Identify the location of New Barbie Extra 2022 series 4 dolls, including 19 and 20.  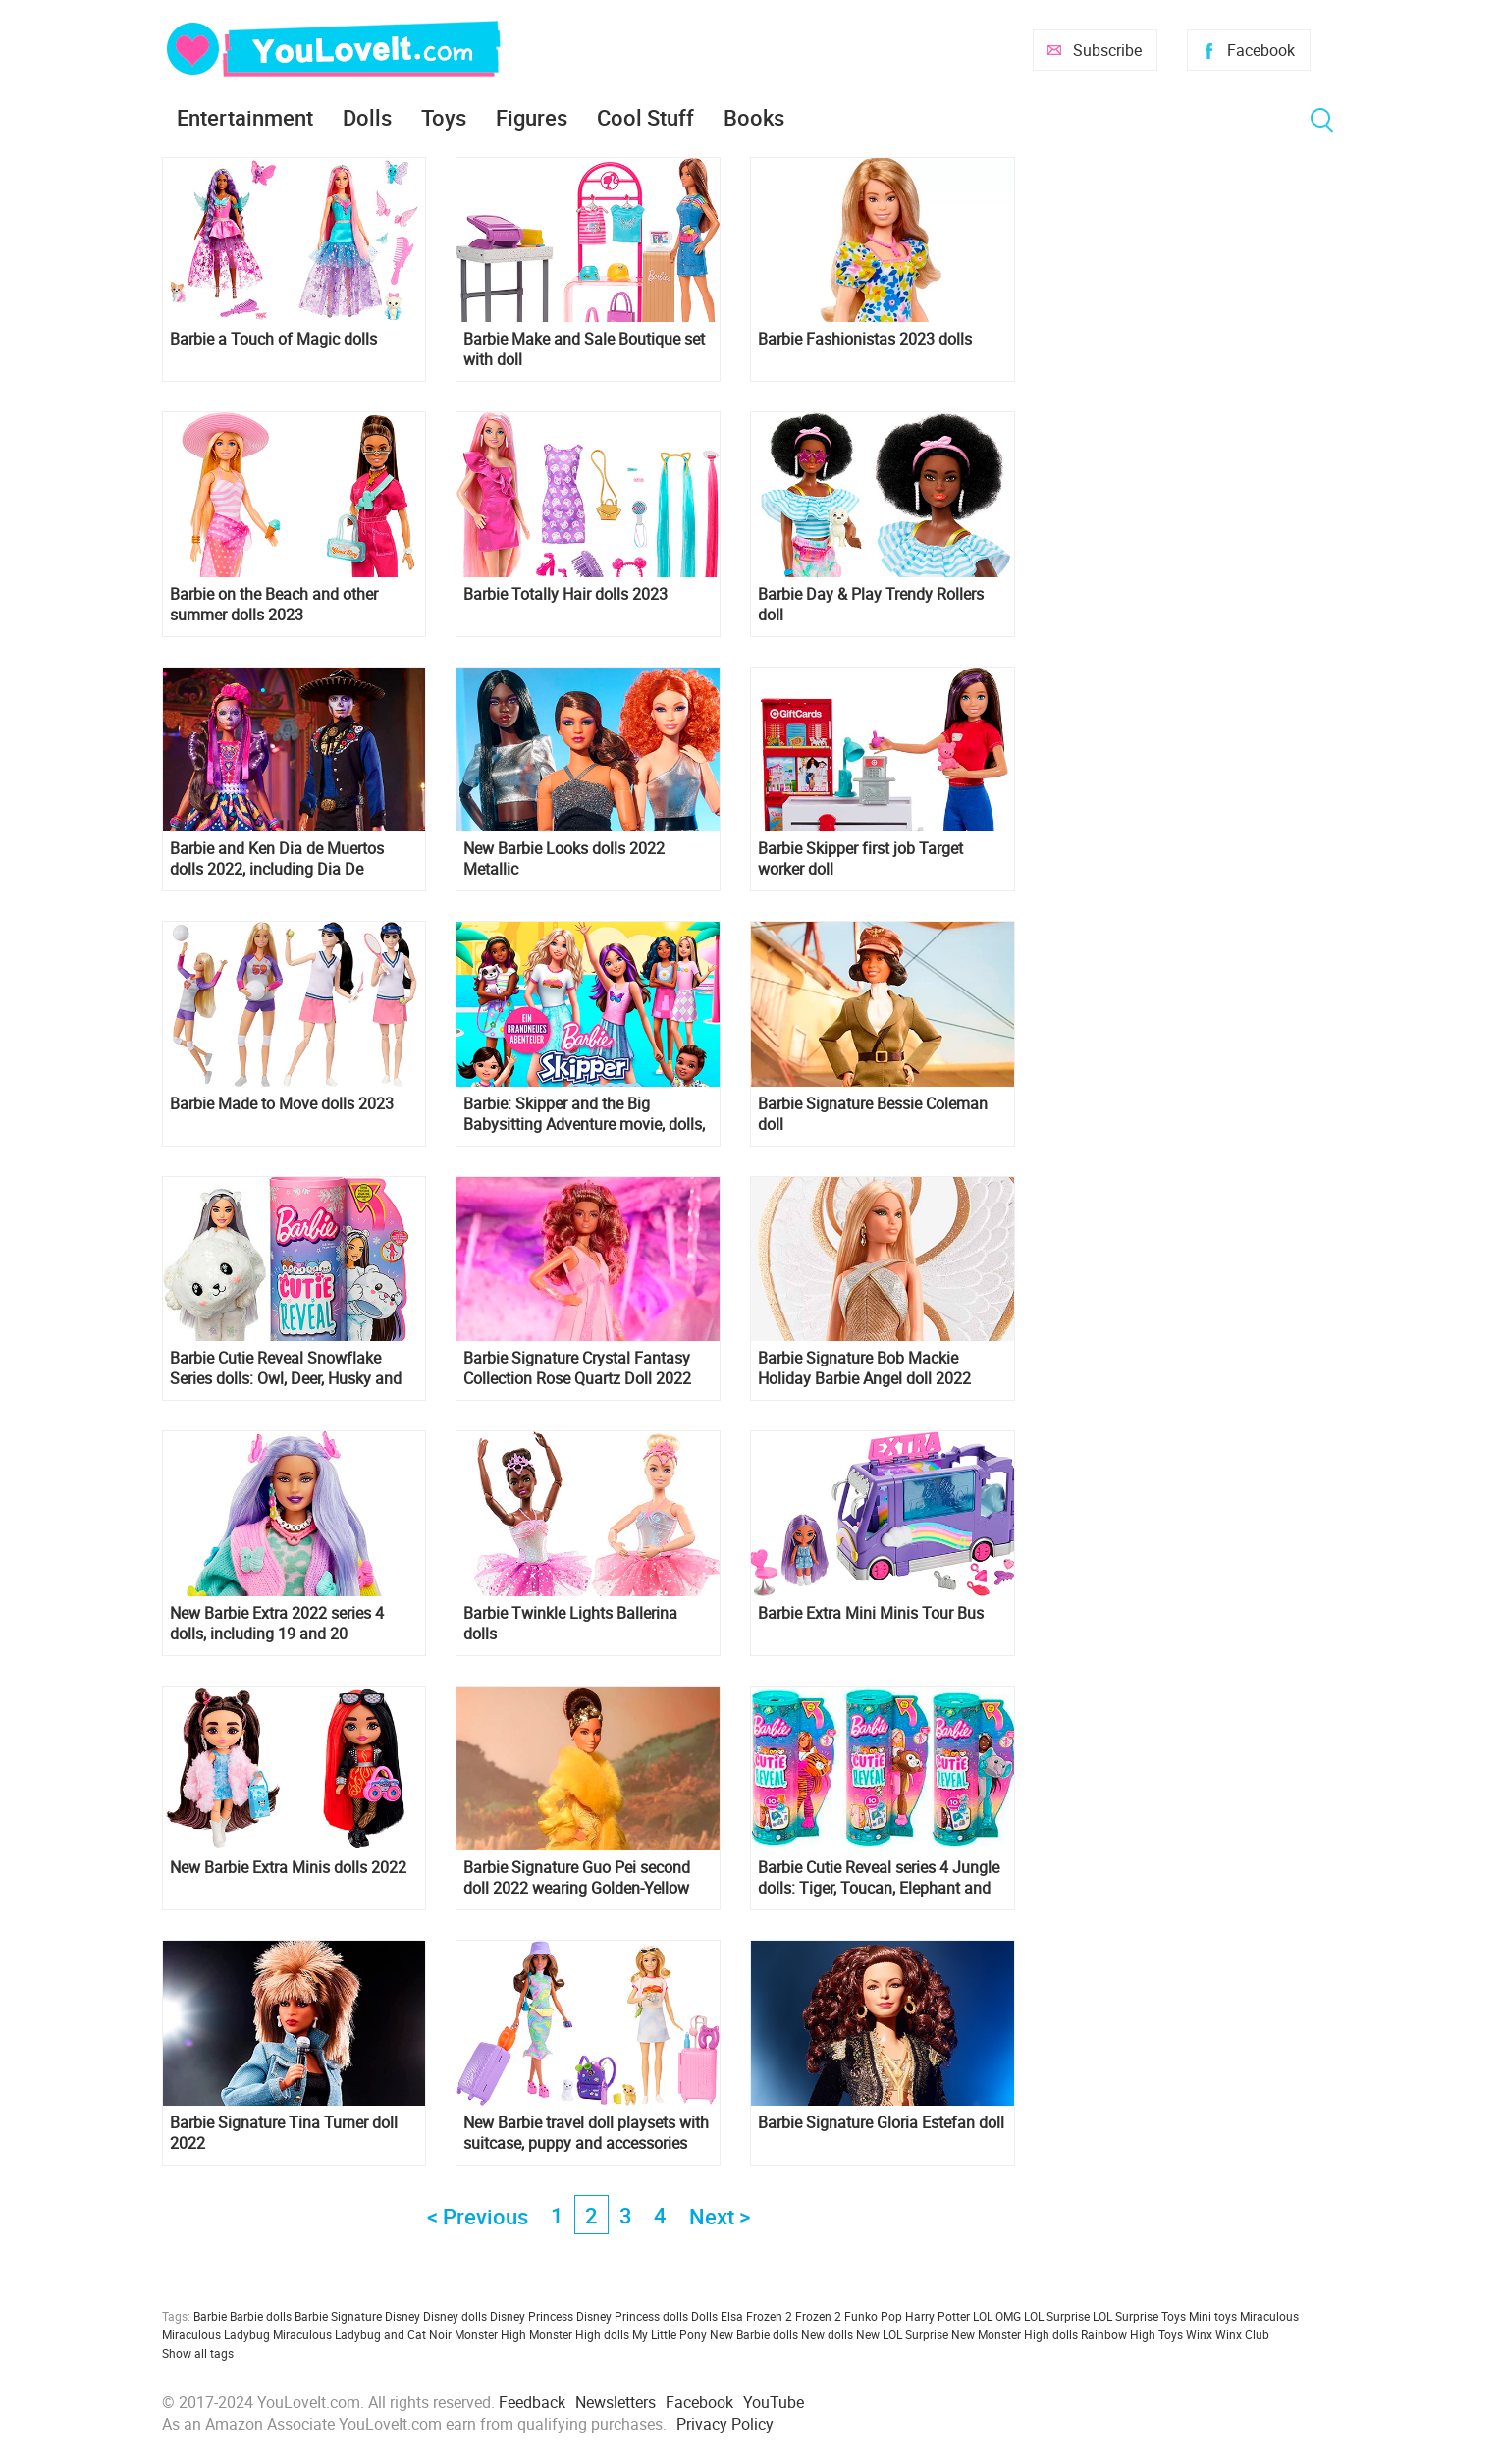
(277, 1623).